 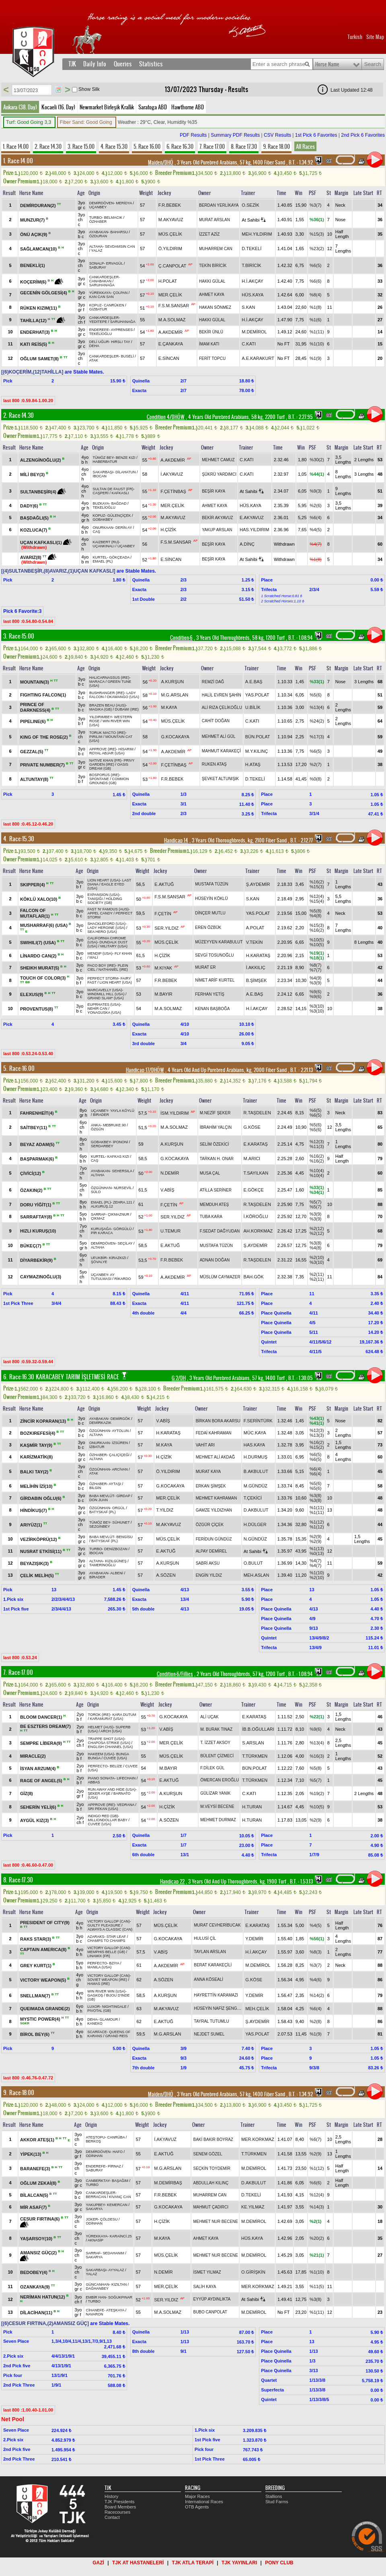 What do you see at coordinates (97, 682) in the screenshot?
I see `MARACA` at bounding box center [97, 682].